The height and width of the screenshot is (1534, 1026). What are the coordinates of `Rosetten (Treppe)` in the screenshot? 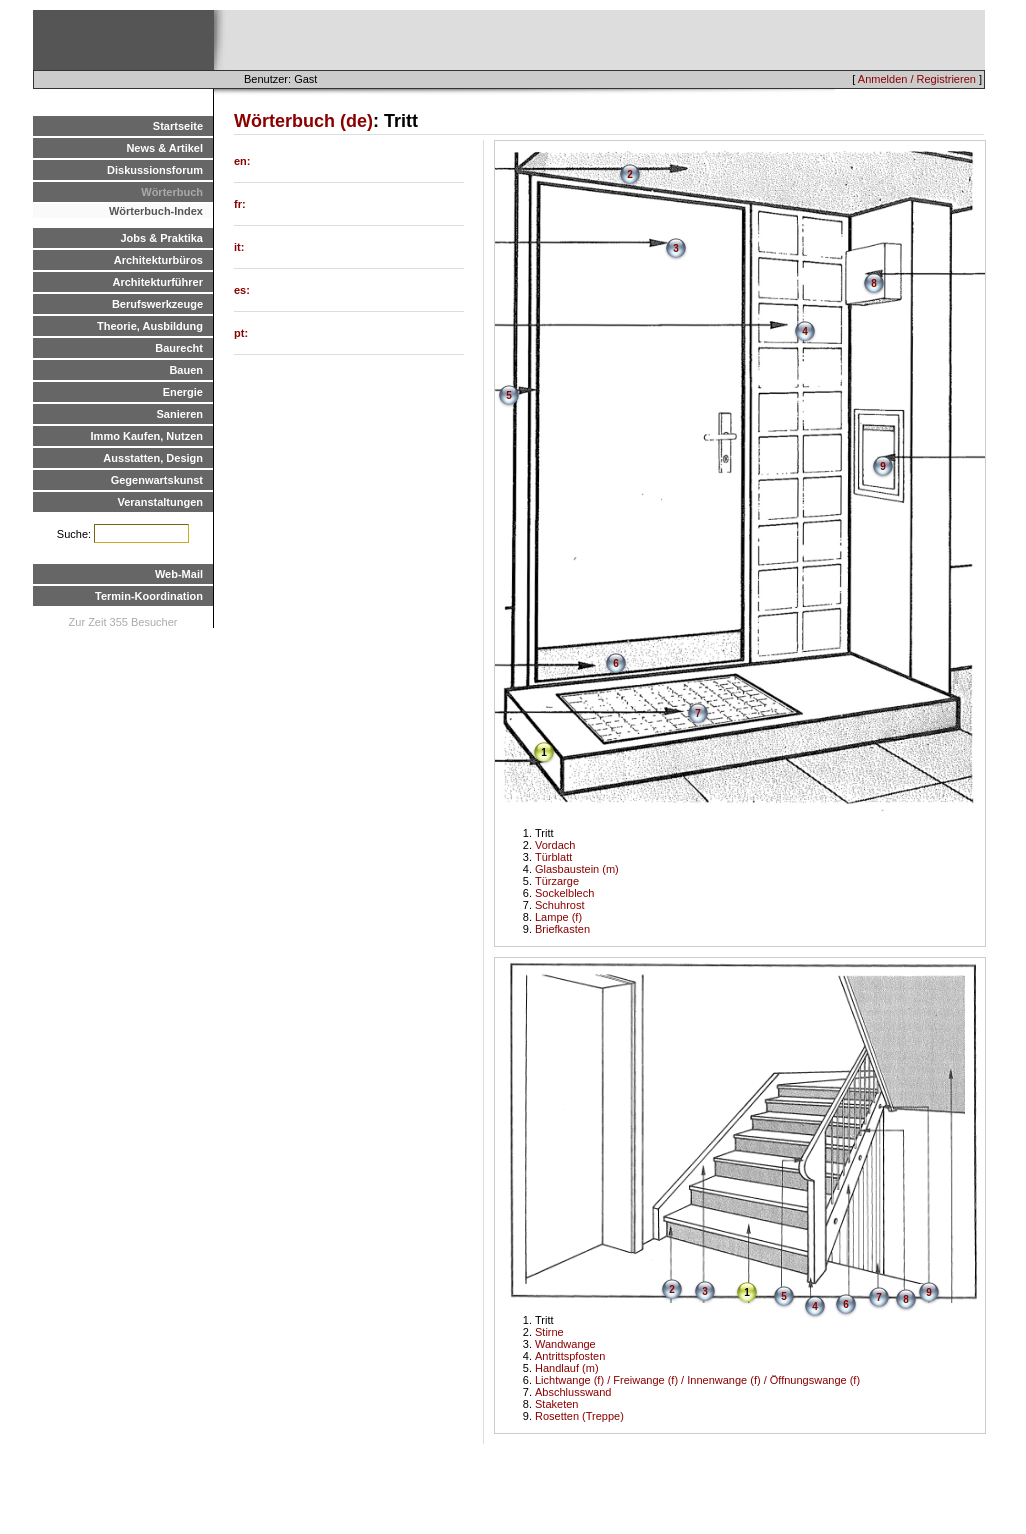 It's located at (579, 1416).